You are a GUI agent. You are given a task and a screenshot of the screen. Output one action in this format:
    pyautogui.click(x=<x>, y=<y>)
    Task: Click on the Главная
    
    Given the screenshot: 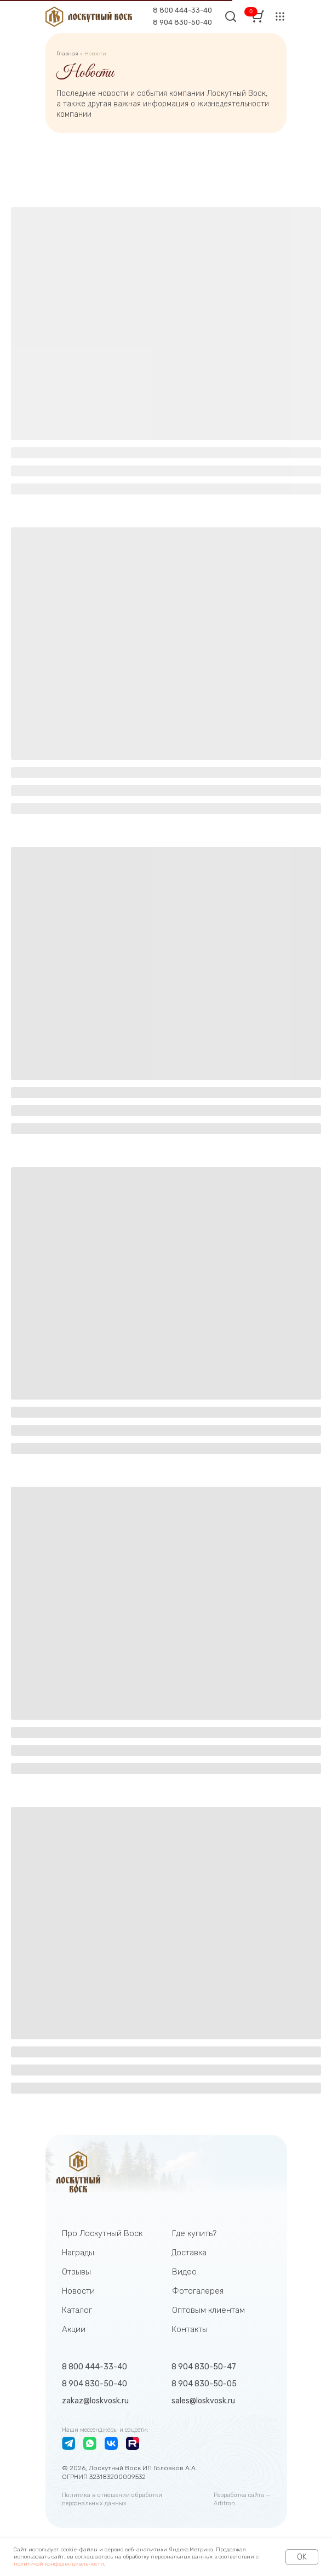 What is the action you would take?
    pyautogui.click(x=68, y=53)
    